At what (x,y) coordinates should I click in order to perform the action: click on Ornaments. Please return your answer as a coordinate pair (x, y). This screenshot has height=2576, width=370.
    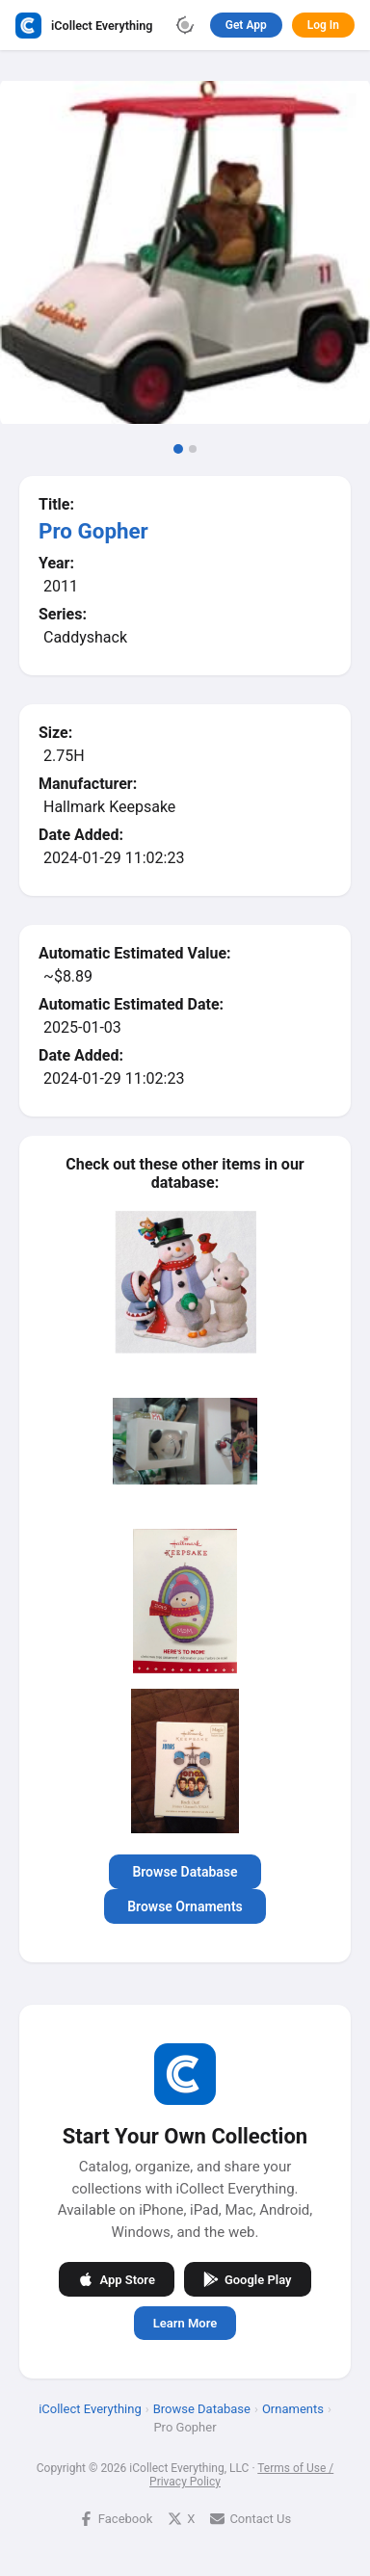
    Looking at the image, I should click on (293, 2409).